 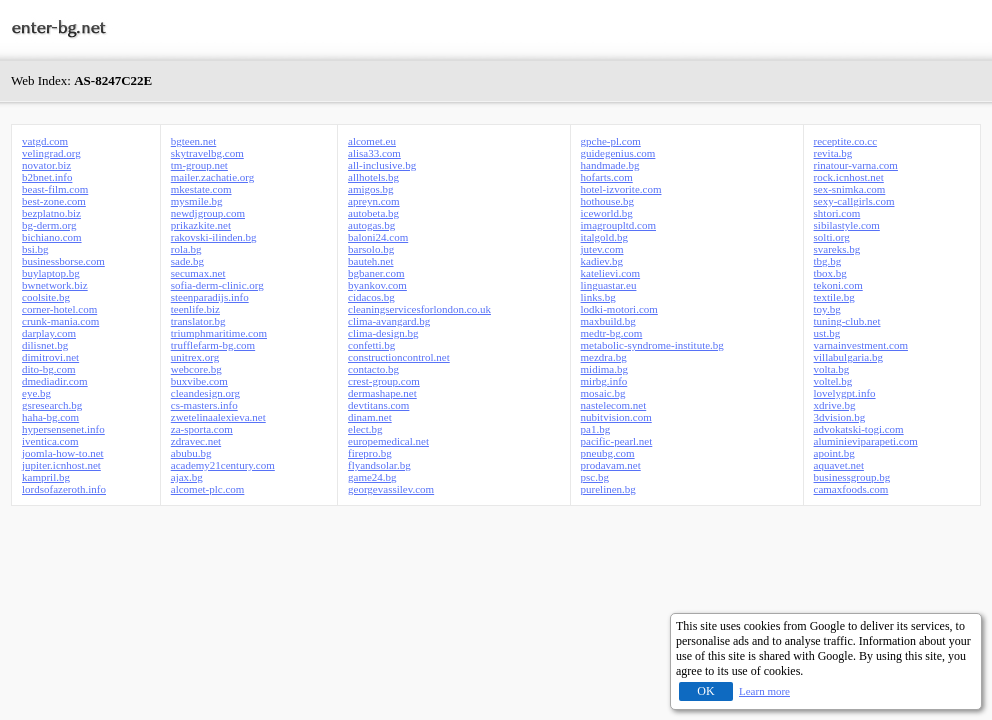 What do you see at coordinates (36, 393) in the screenshot?
I see `eye.bg` at bounding box center [36, 393].